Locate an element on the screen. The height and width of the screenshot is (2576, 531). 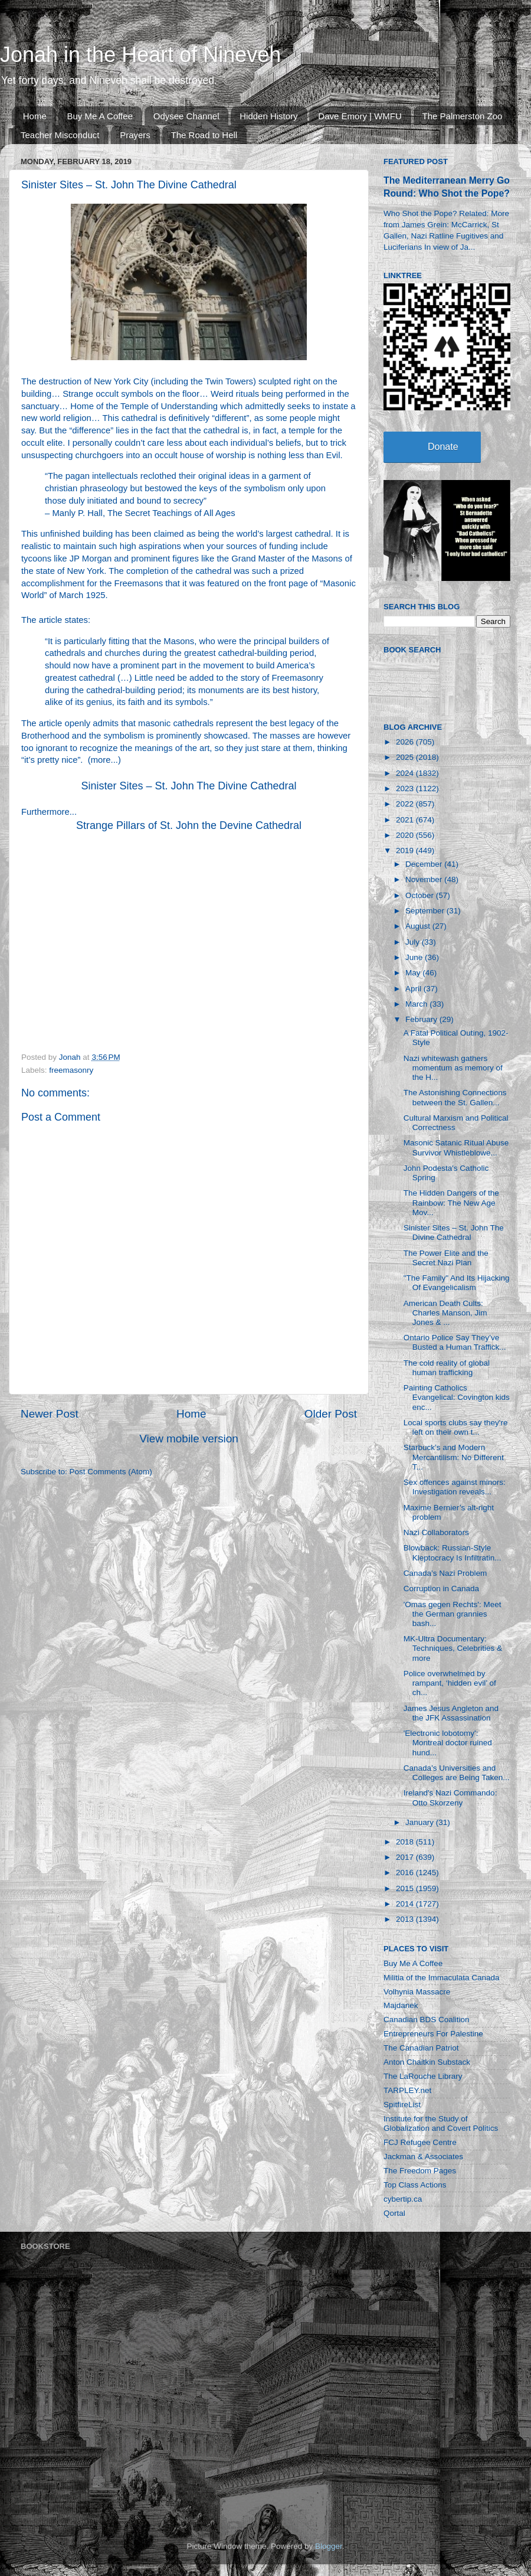
2013 is located at coordinates (406, 1919).